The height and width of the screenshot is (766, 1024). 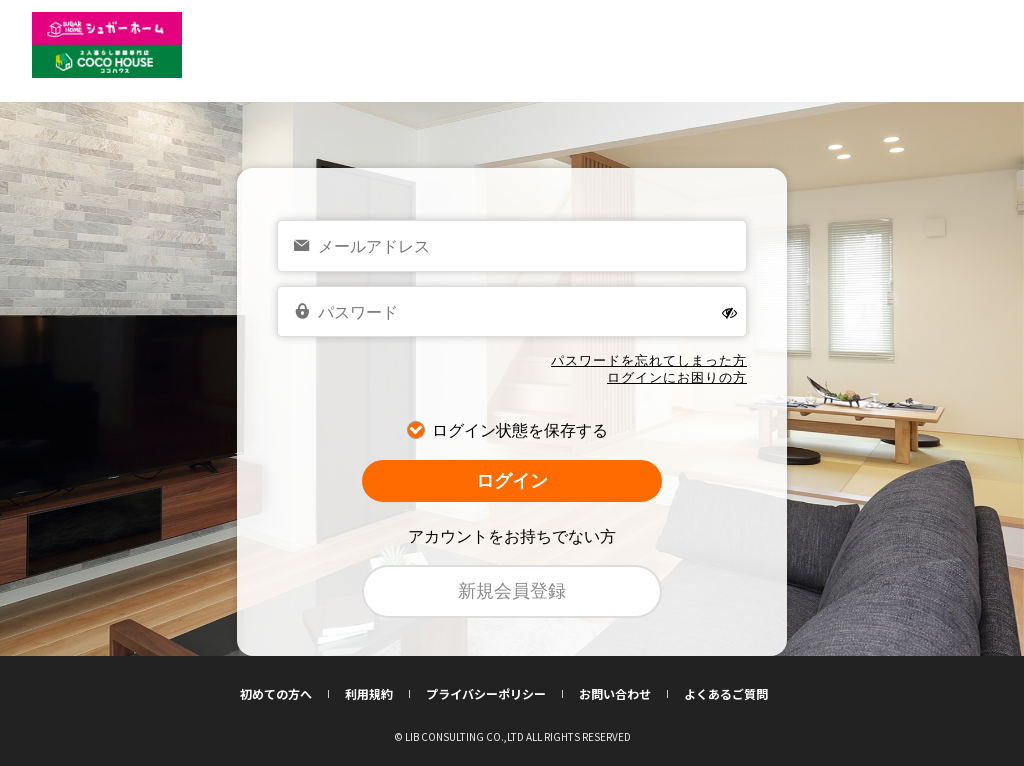 What do you see at coordinates (649, 360) in the screenshot?
I see `パスワードを忘れてしまった方` at bounding box center [649, 360].